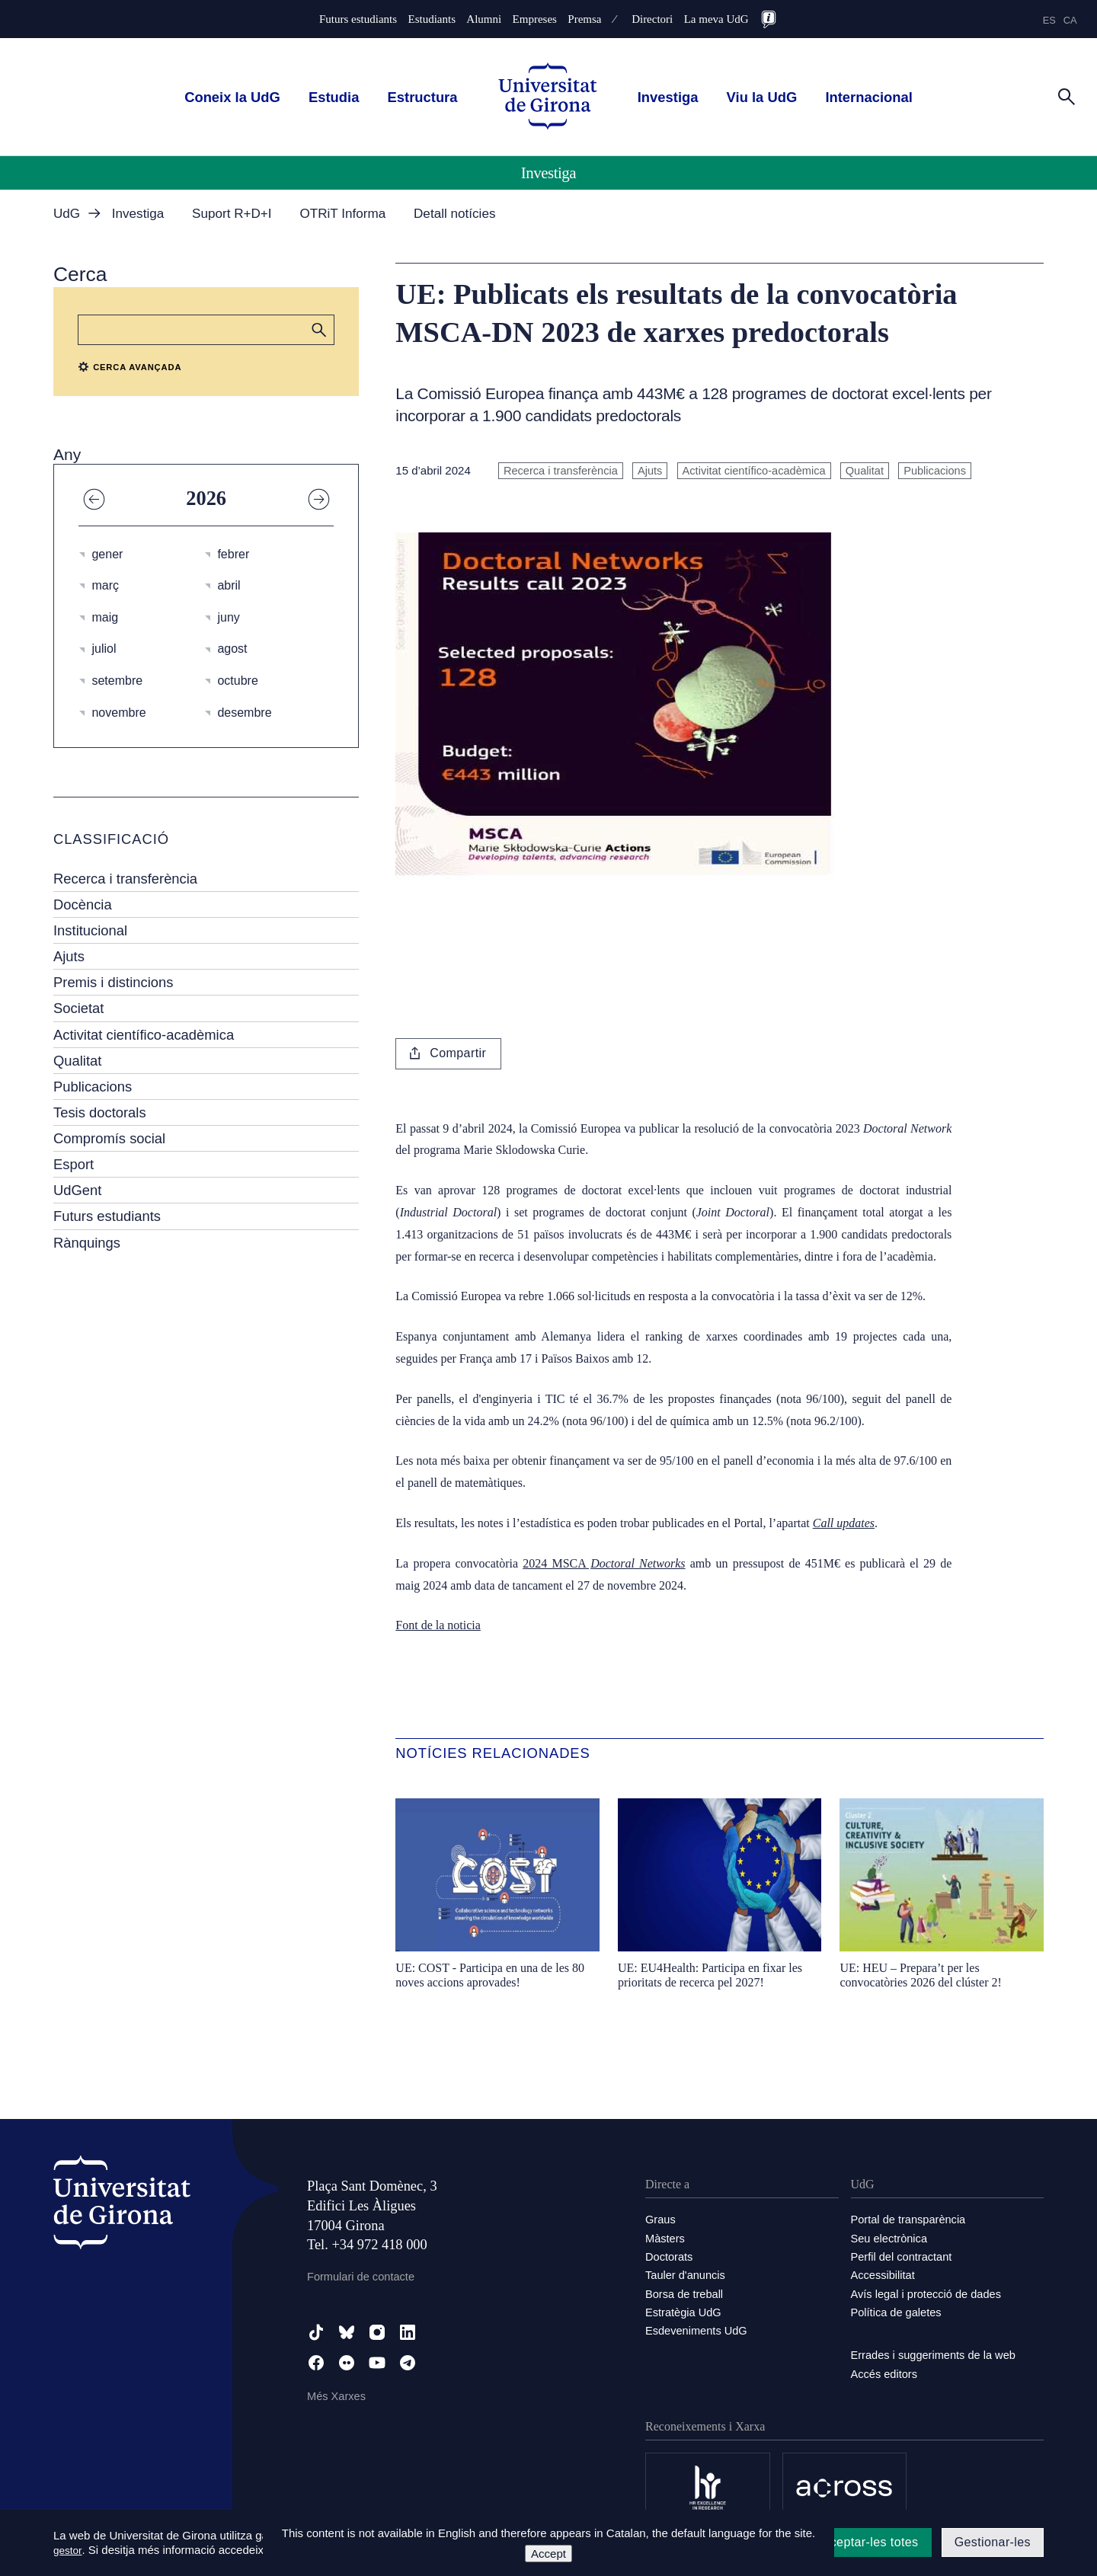 The image size is (1097, 2576). I want to click on UdGent, so click(77, 1190).